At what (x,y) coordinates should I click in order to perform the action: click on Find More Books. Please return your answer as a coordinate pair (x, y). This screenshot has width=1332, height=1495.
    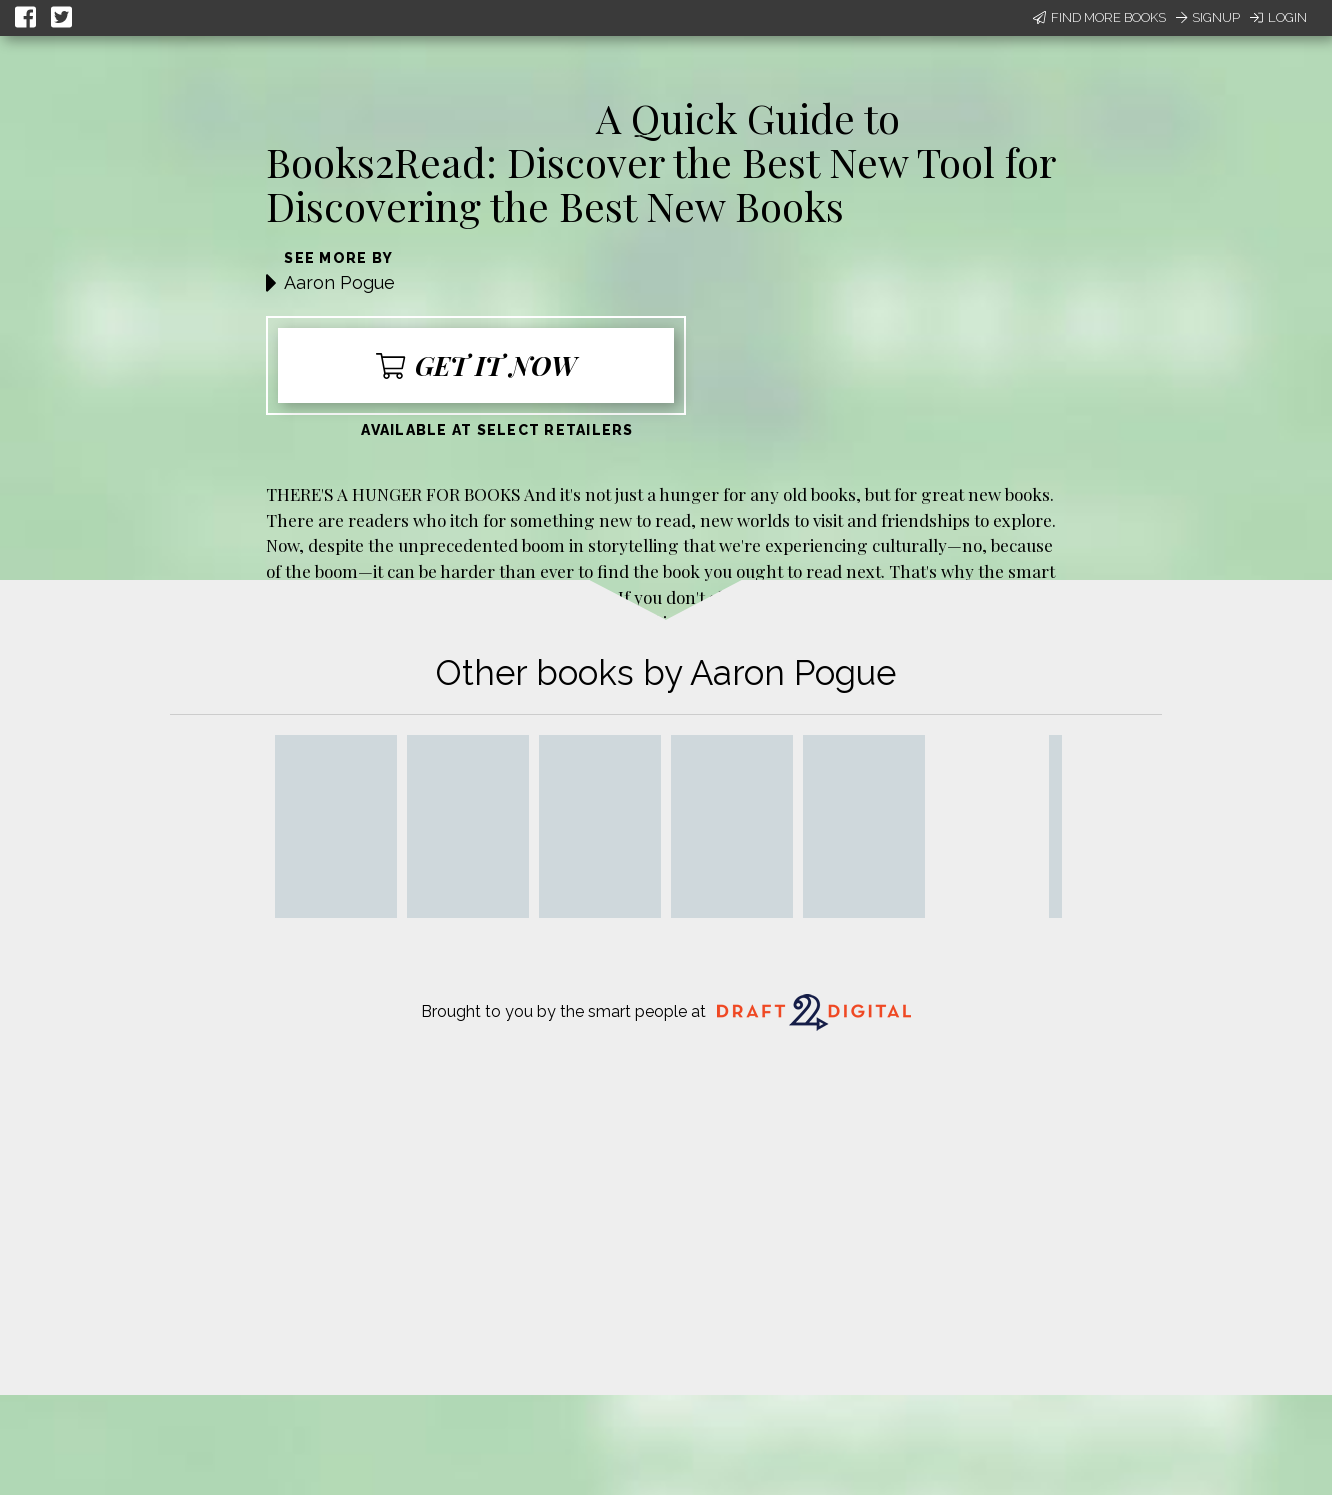
    Looking at the image, I should click on (1099, 17).